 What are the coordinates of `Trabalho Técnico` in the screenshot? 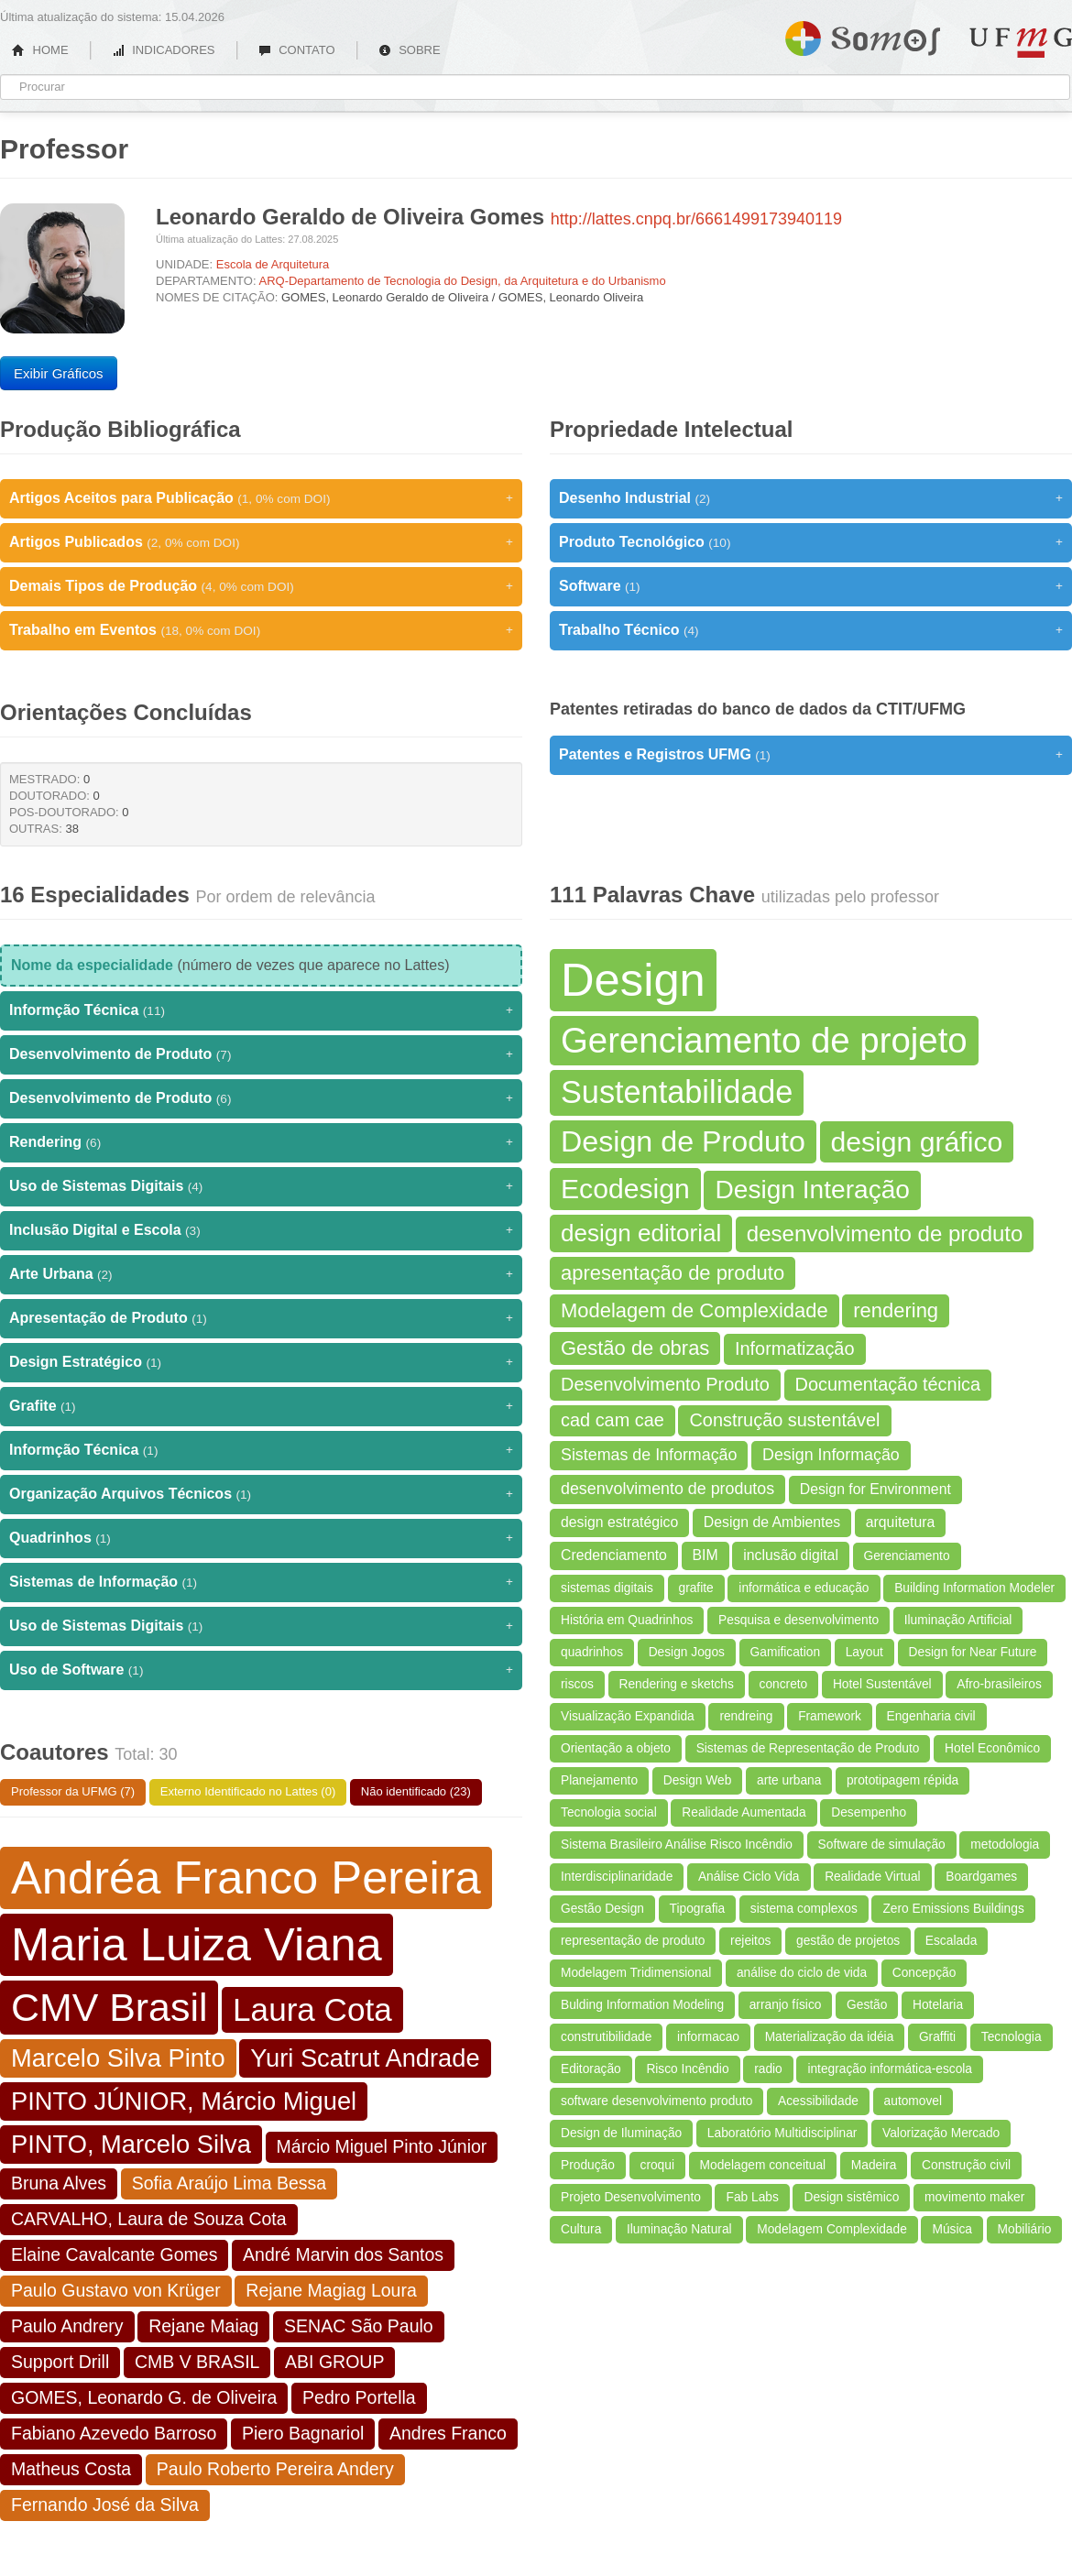 It's located at (811, 630).